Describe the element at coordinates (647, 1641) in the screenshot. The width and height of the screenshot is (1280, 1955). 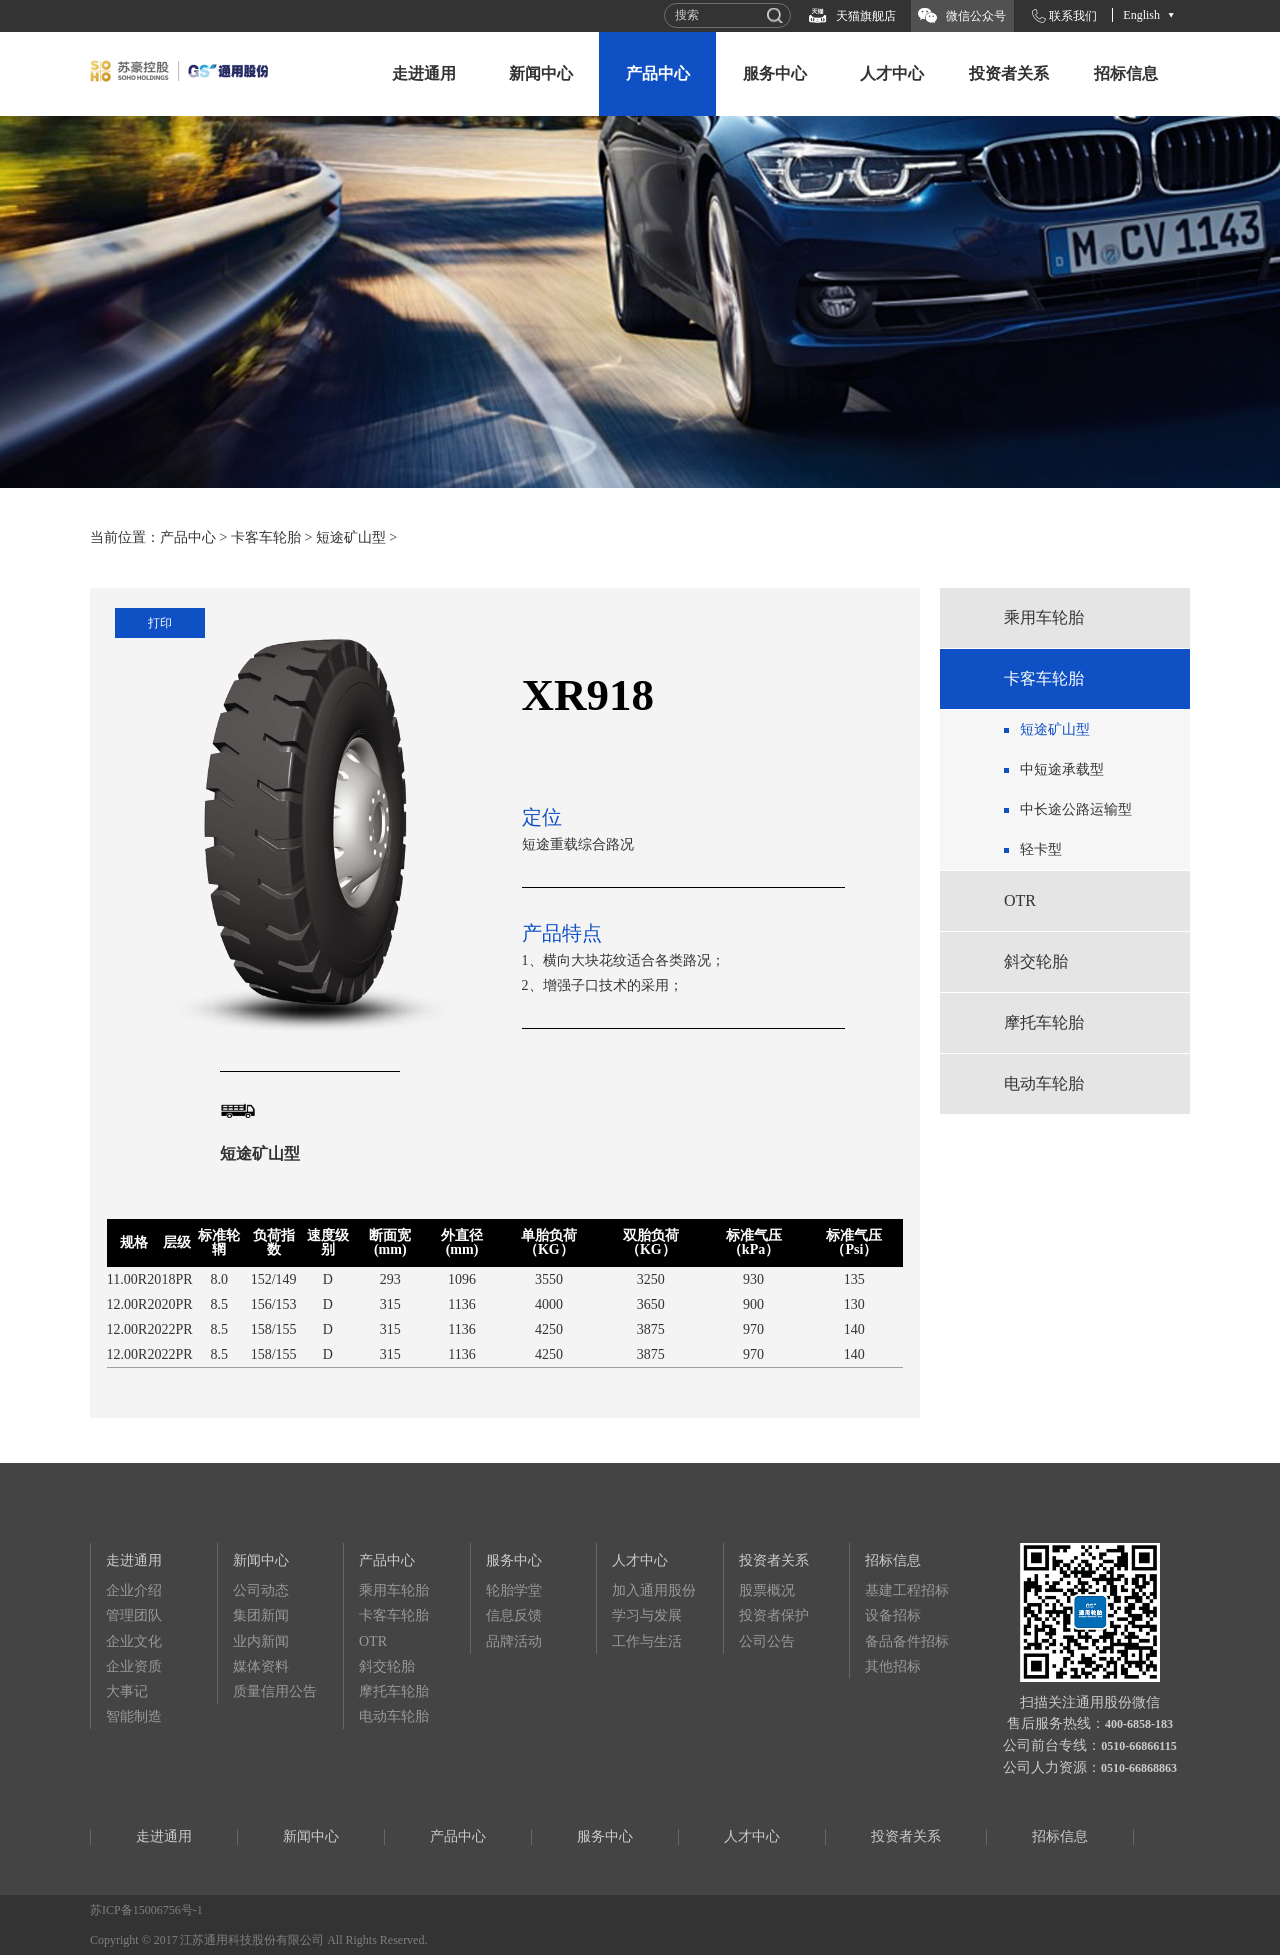
I see `工作与生活` at that location.